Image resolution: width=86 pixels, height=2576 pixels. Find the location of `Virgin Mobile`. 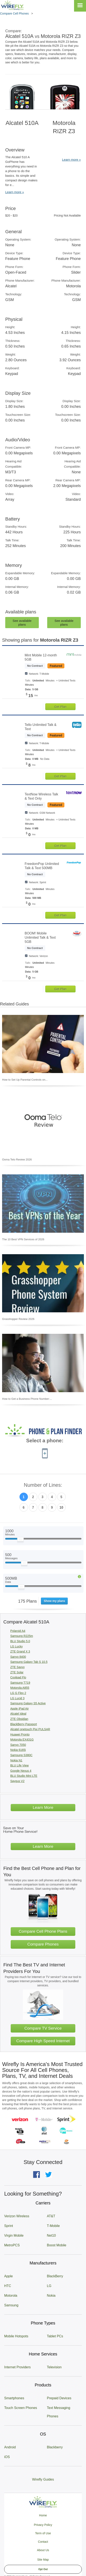

Virgin Mobile is located at coordinates (13, 2235).